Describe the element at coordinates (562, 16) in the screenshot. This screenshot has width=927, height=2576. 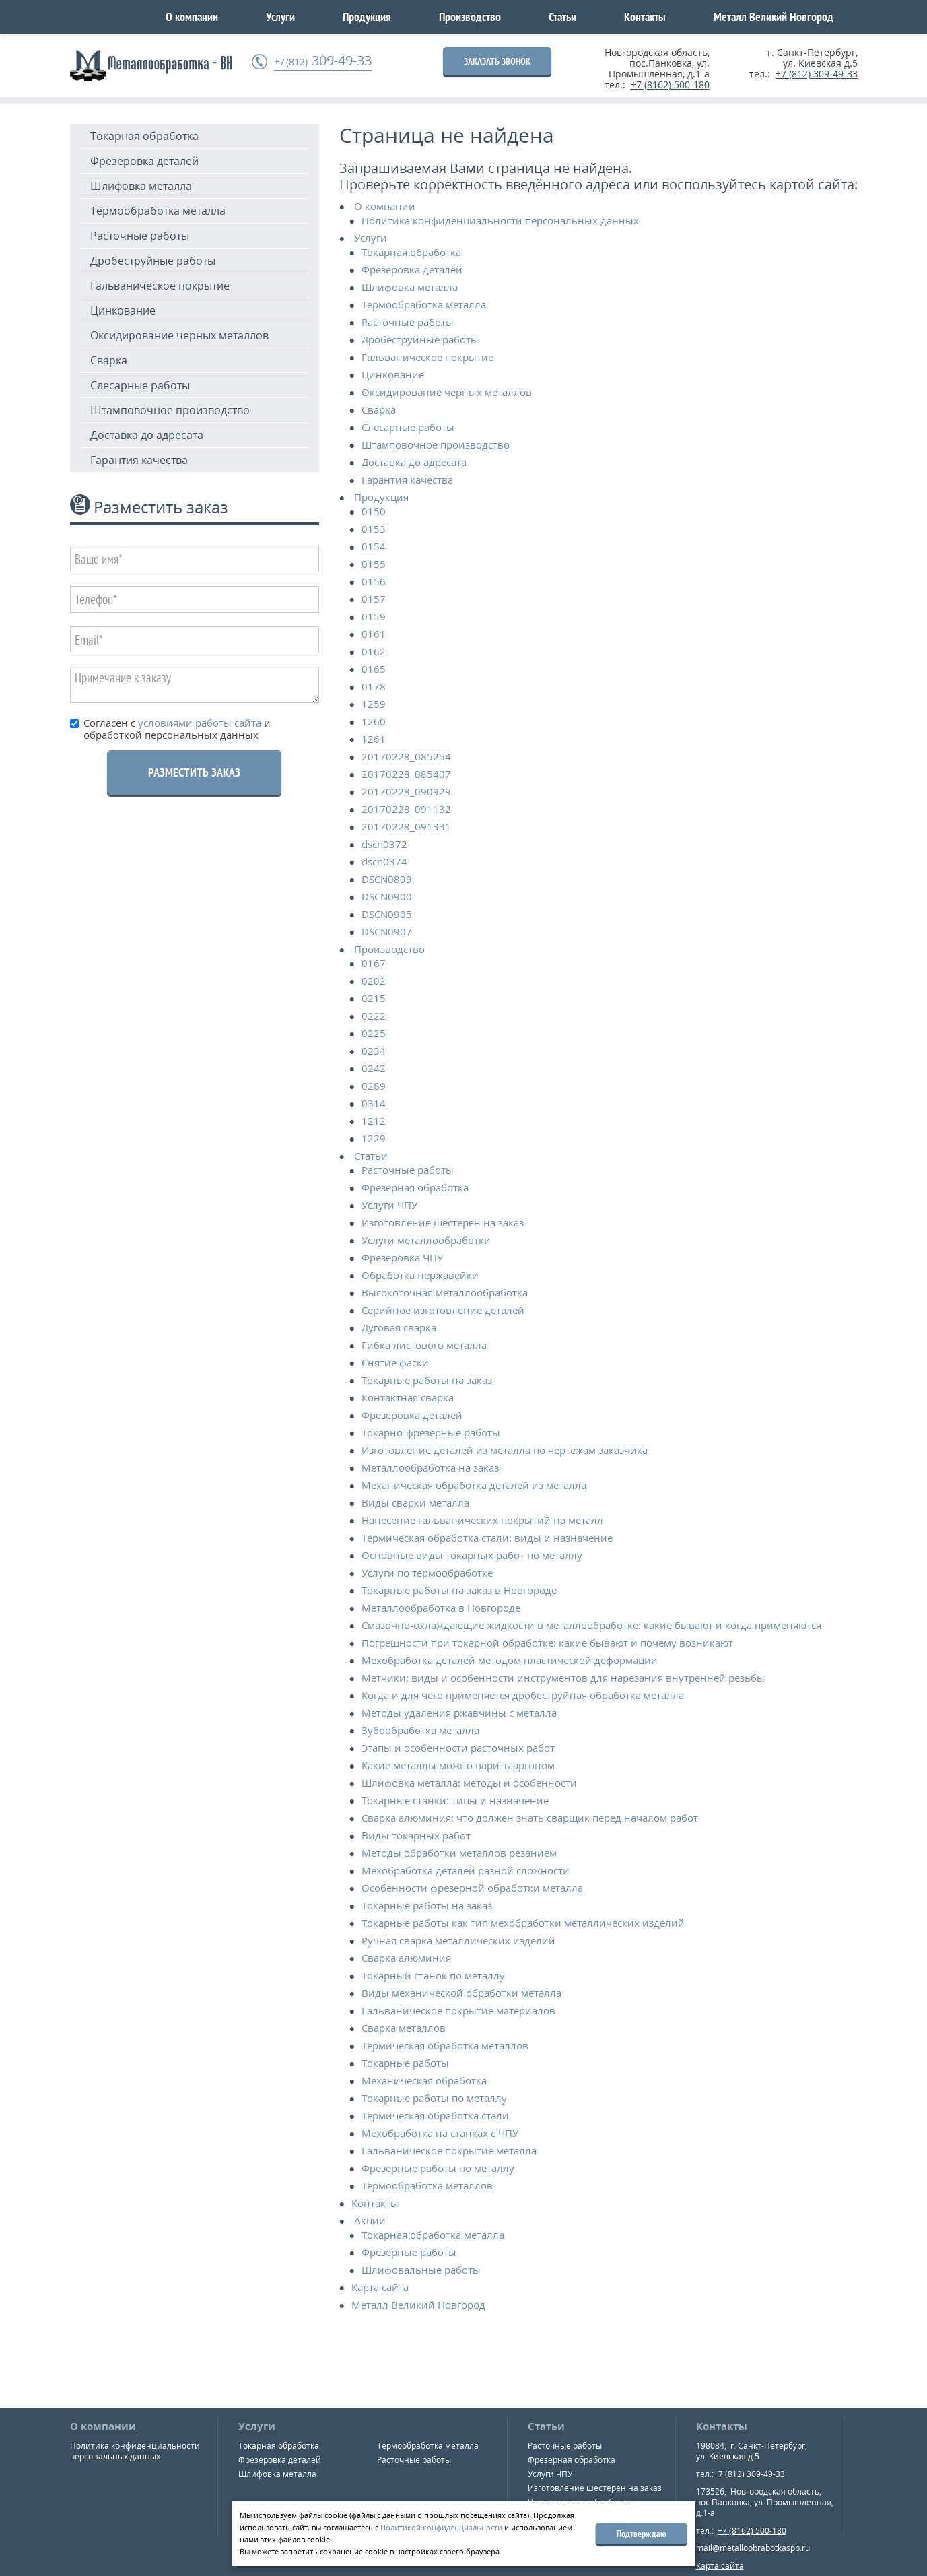
I see `Статьи` at that location.